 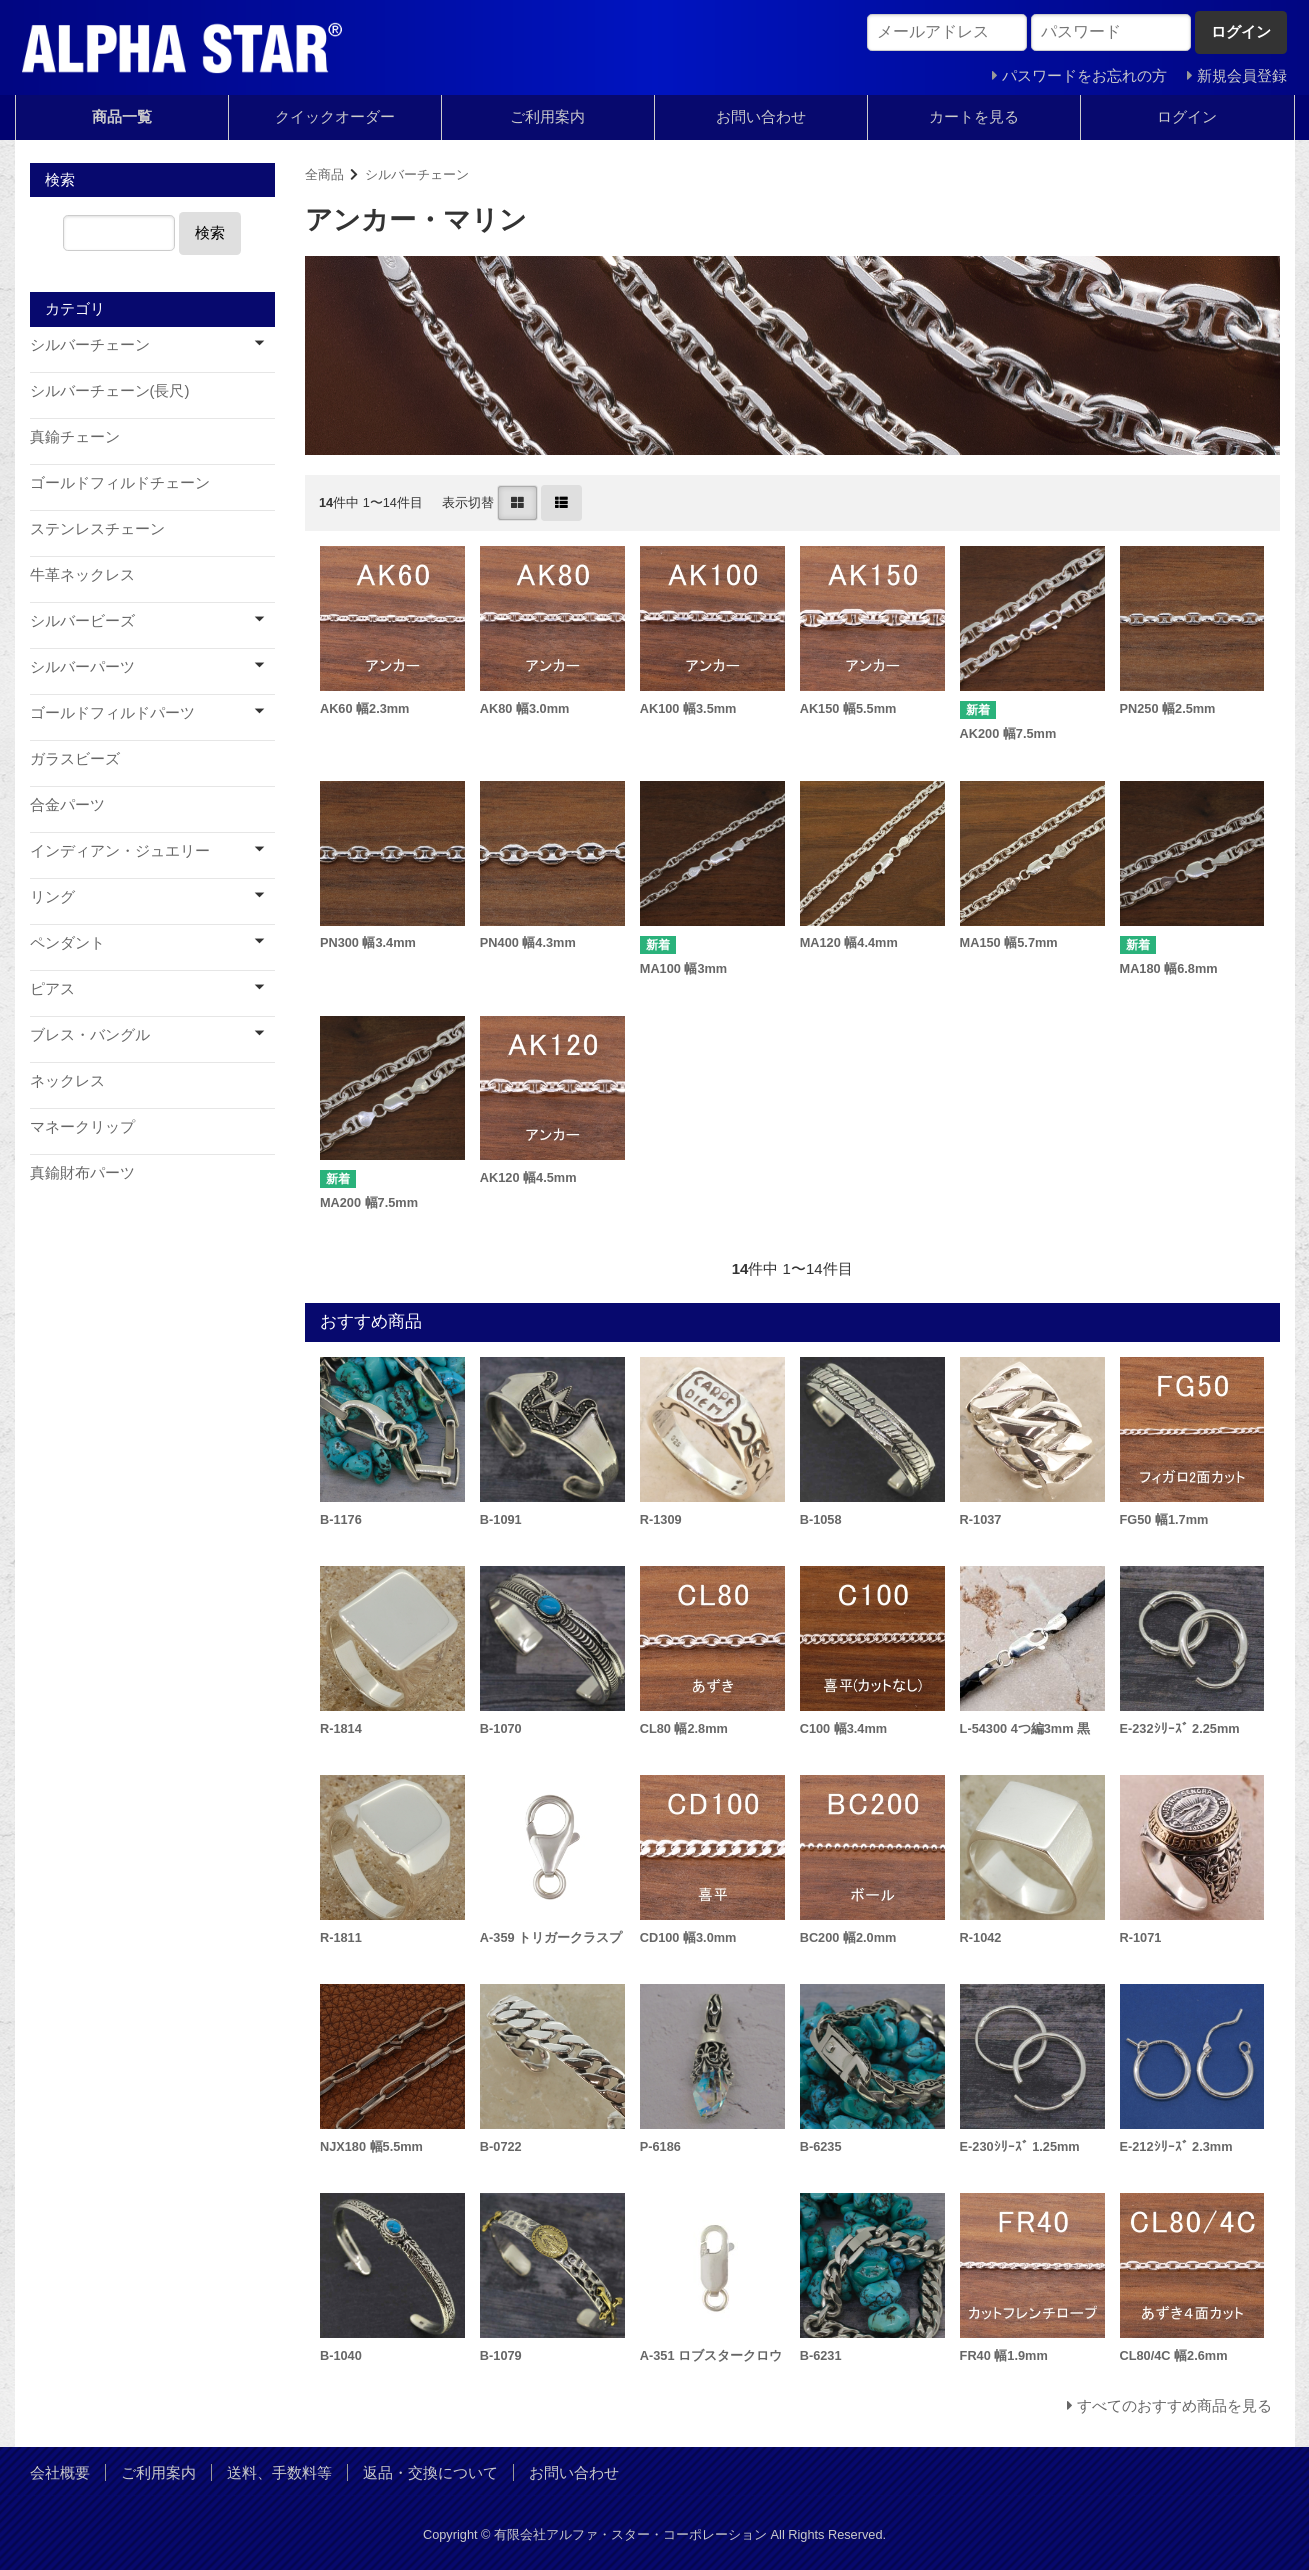 What do you see at coordinates (52, 896) in the screenshot?
I see `リング` at bounding box center [52, 896].